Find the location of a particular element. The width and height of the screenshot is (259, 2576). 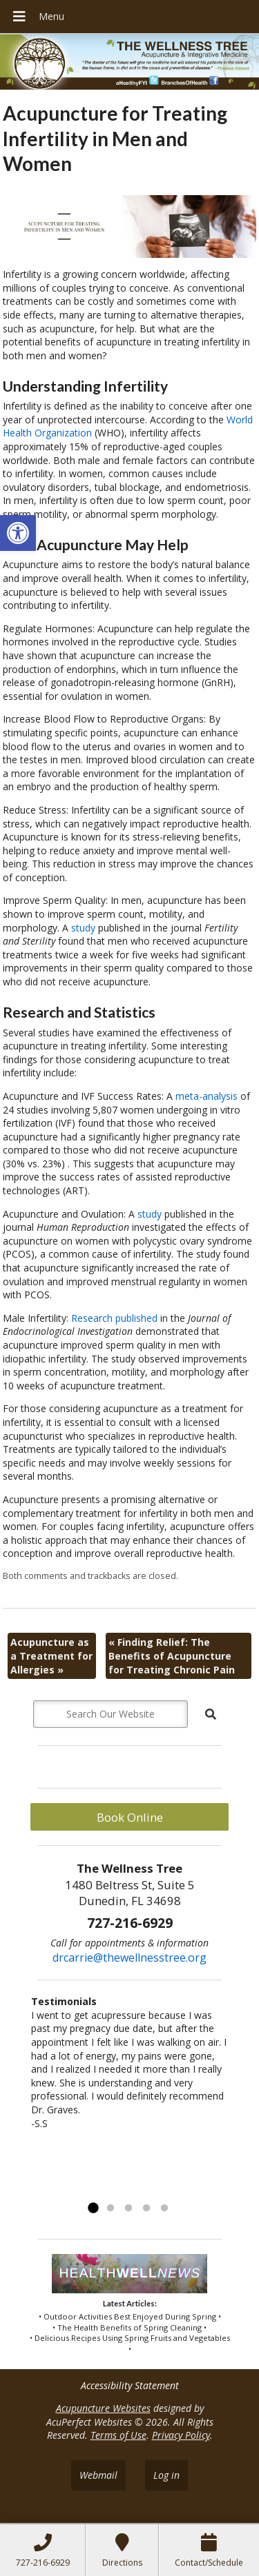

Webmail is located at coordinates (98, 2475).